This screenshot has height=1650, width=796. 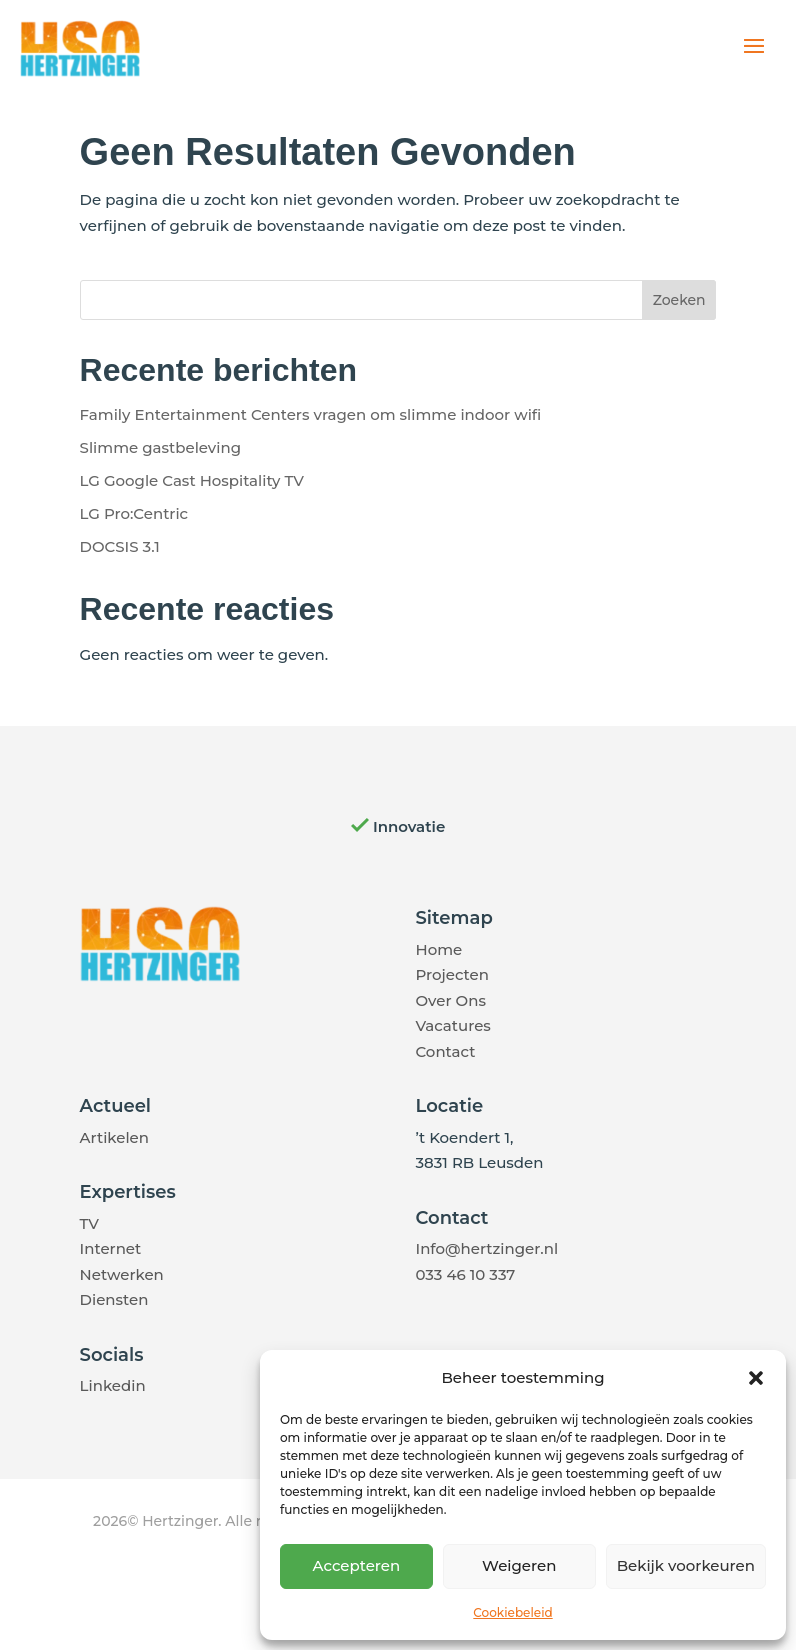 I want to click on [button], so click(x=756, y=1378).